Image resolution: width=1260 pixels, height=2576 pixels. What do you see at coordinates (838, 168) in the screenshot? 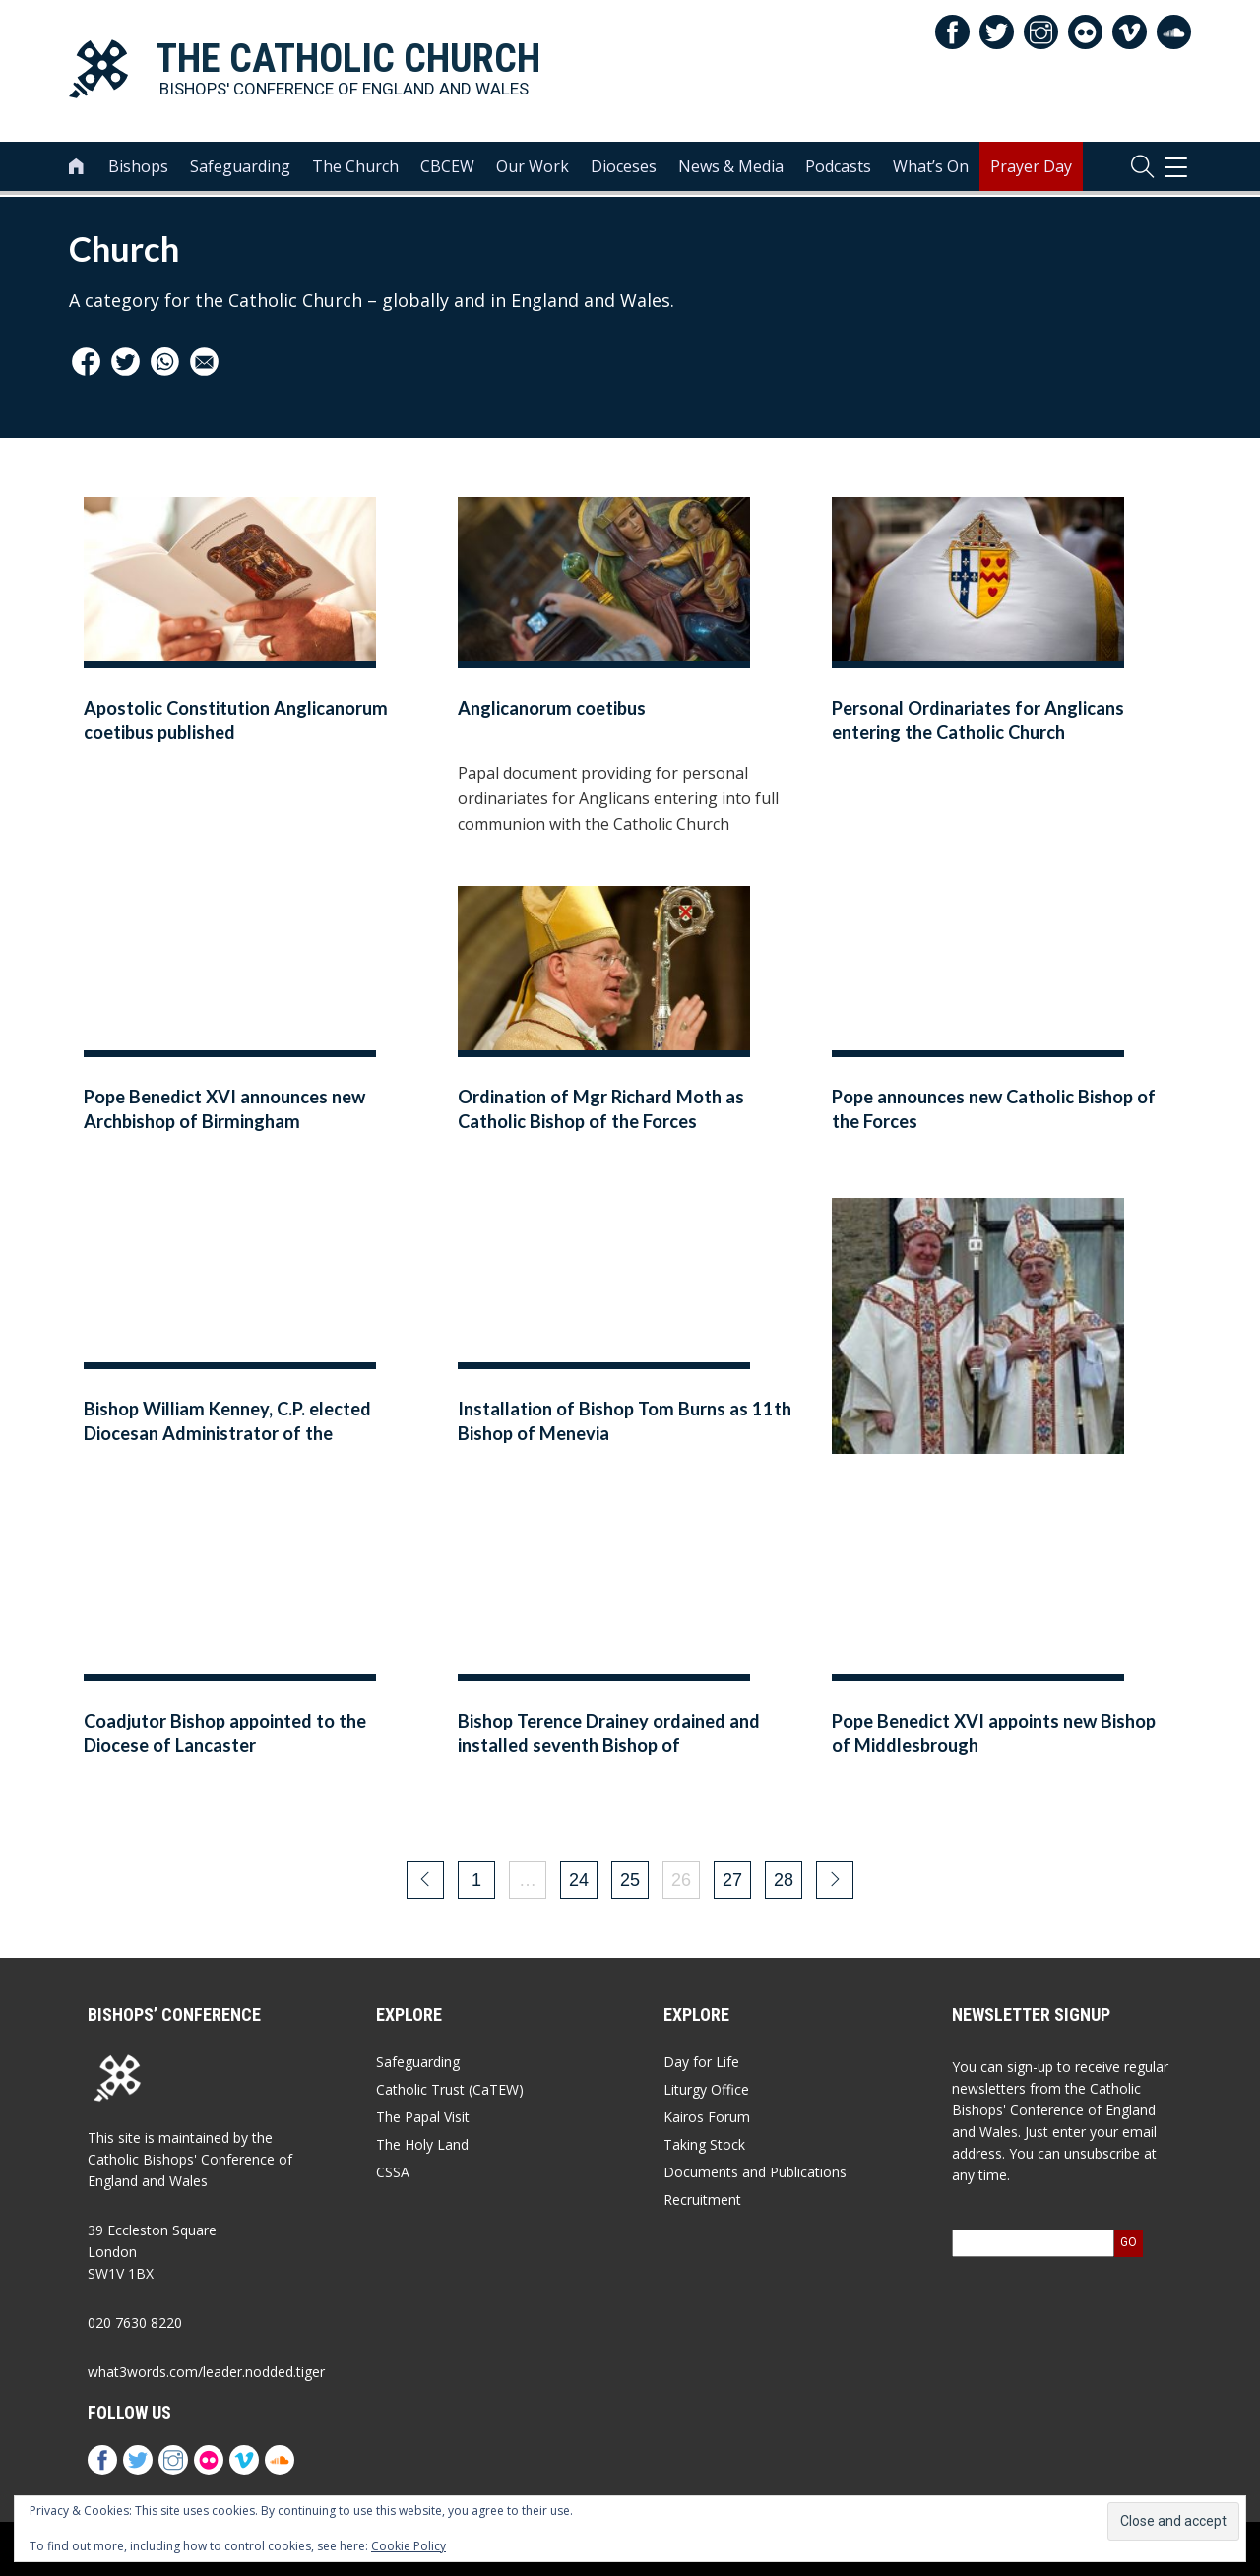
I see `Podcasts` at bounding box center [838, 168].